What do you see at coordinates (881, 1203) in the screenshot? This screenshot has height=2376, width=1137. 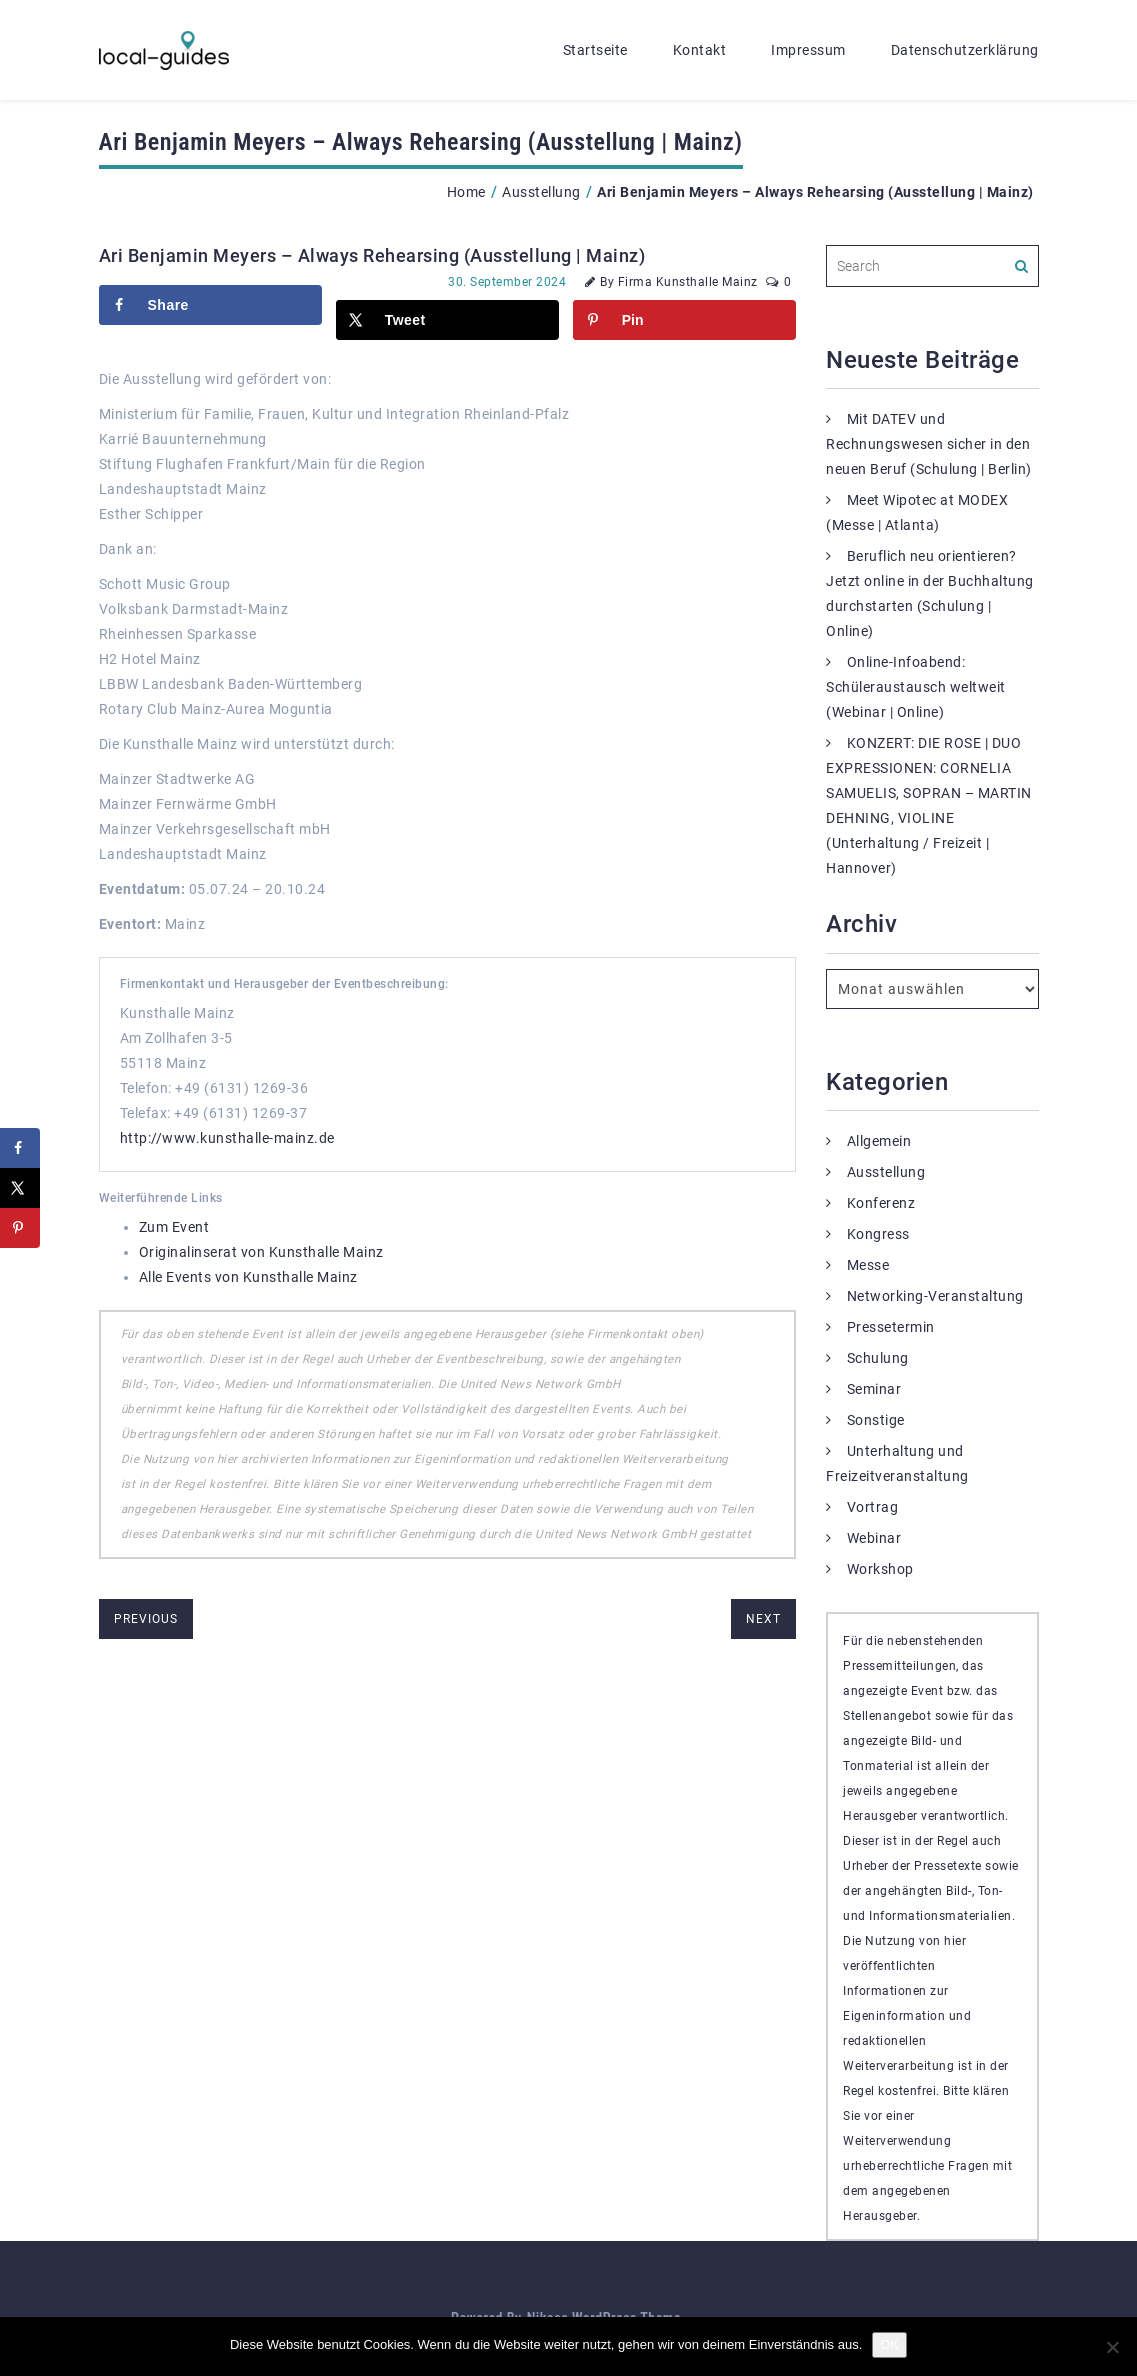 I see `Konferenz` at bounding box center [881, 1203].